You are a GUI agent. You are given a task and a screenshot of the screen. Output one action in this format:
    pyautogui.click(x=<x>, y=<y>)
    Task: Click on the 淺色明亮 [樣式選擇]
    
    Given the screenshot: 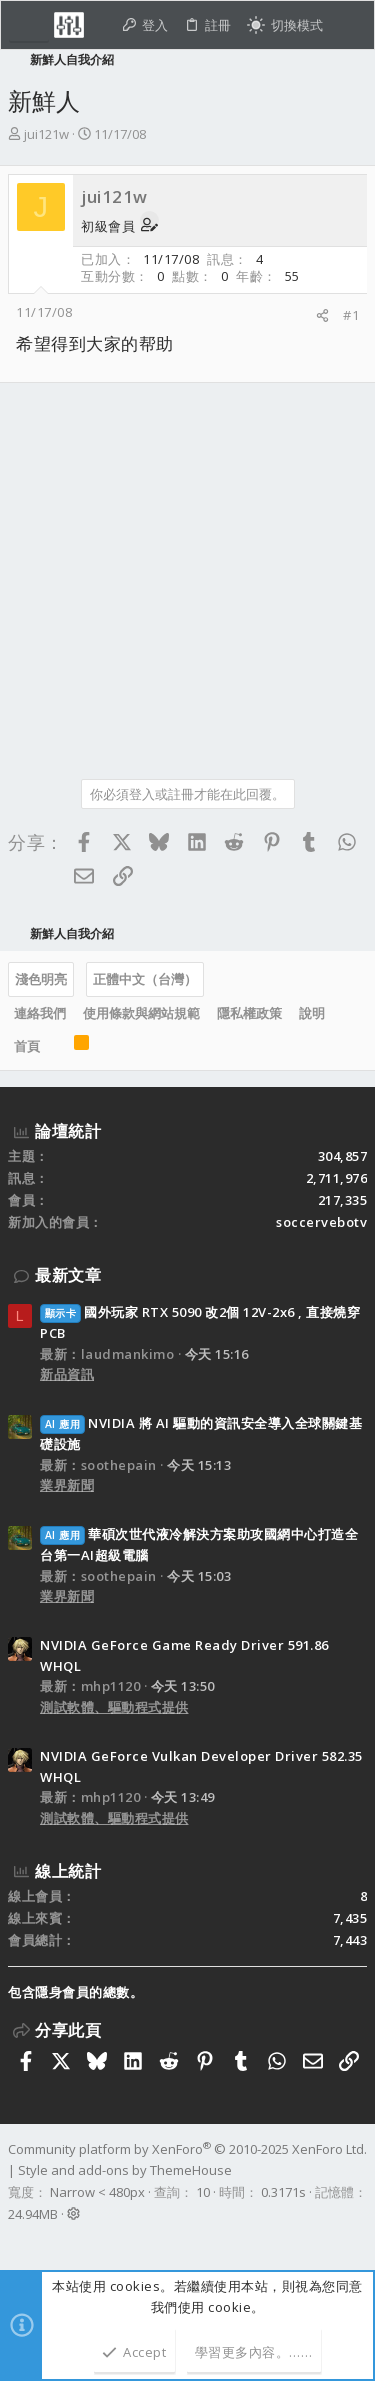 What is the action you would take?
    pyautogui.click(x=41, y=979)
    